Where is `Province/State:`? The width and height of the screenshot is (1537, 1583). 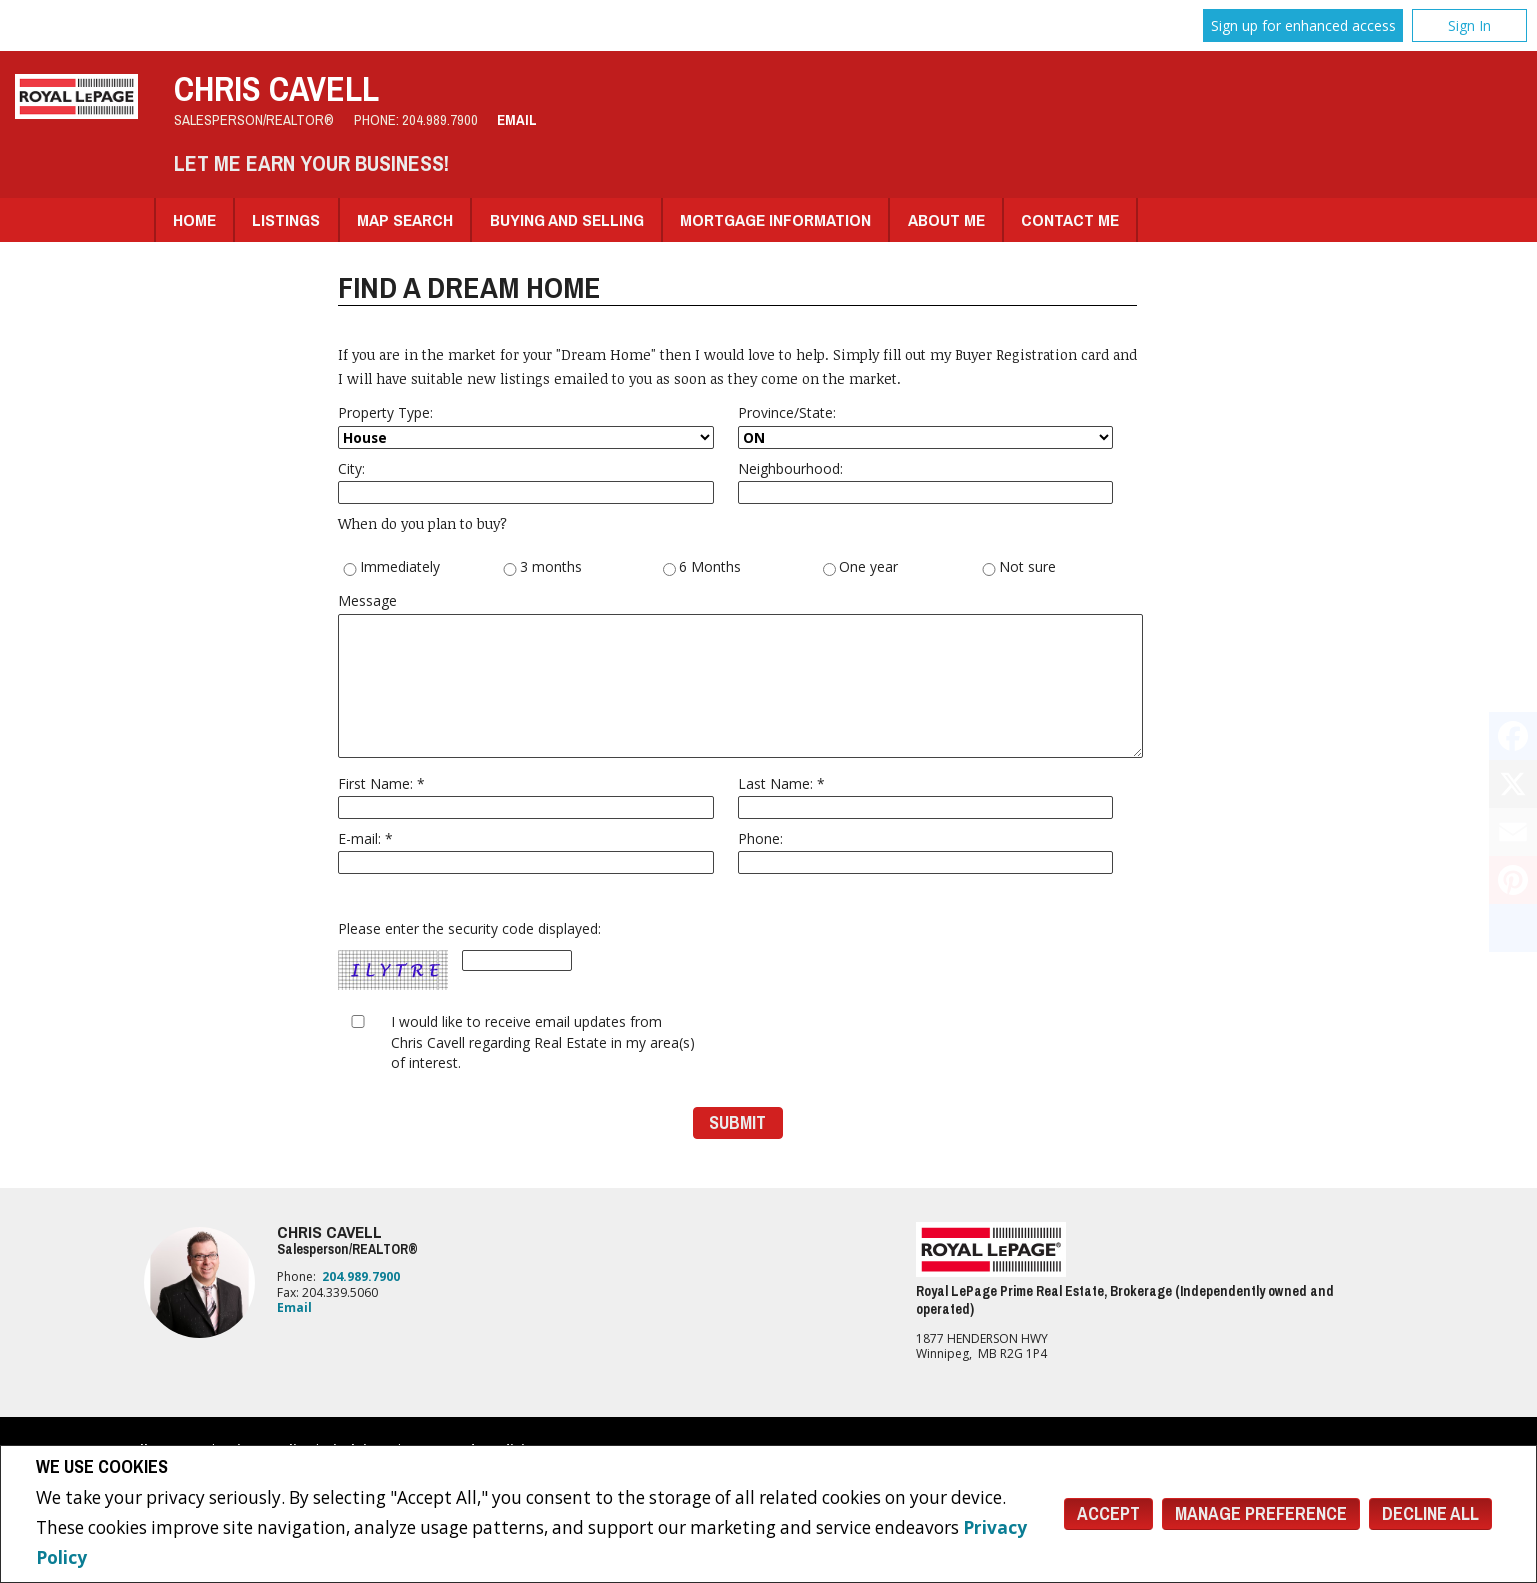
Province/State: is located at coordinates (926, 425).